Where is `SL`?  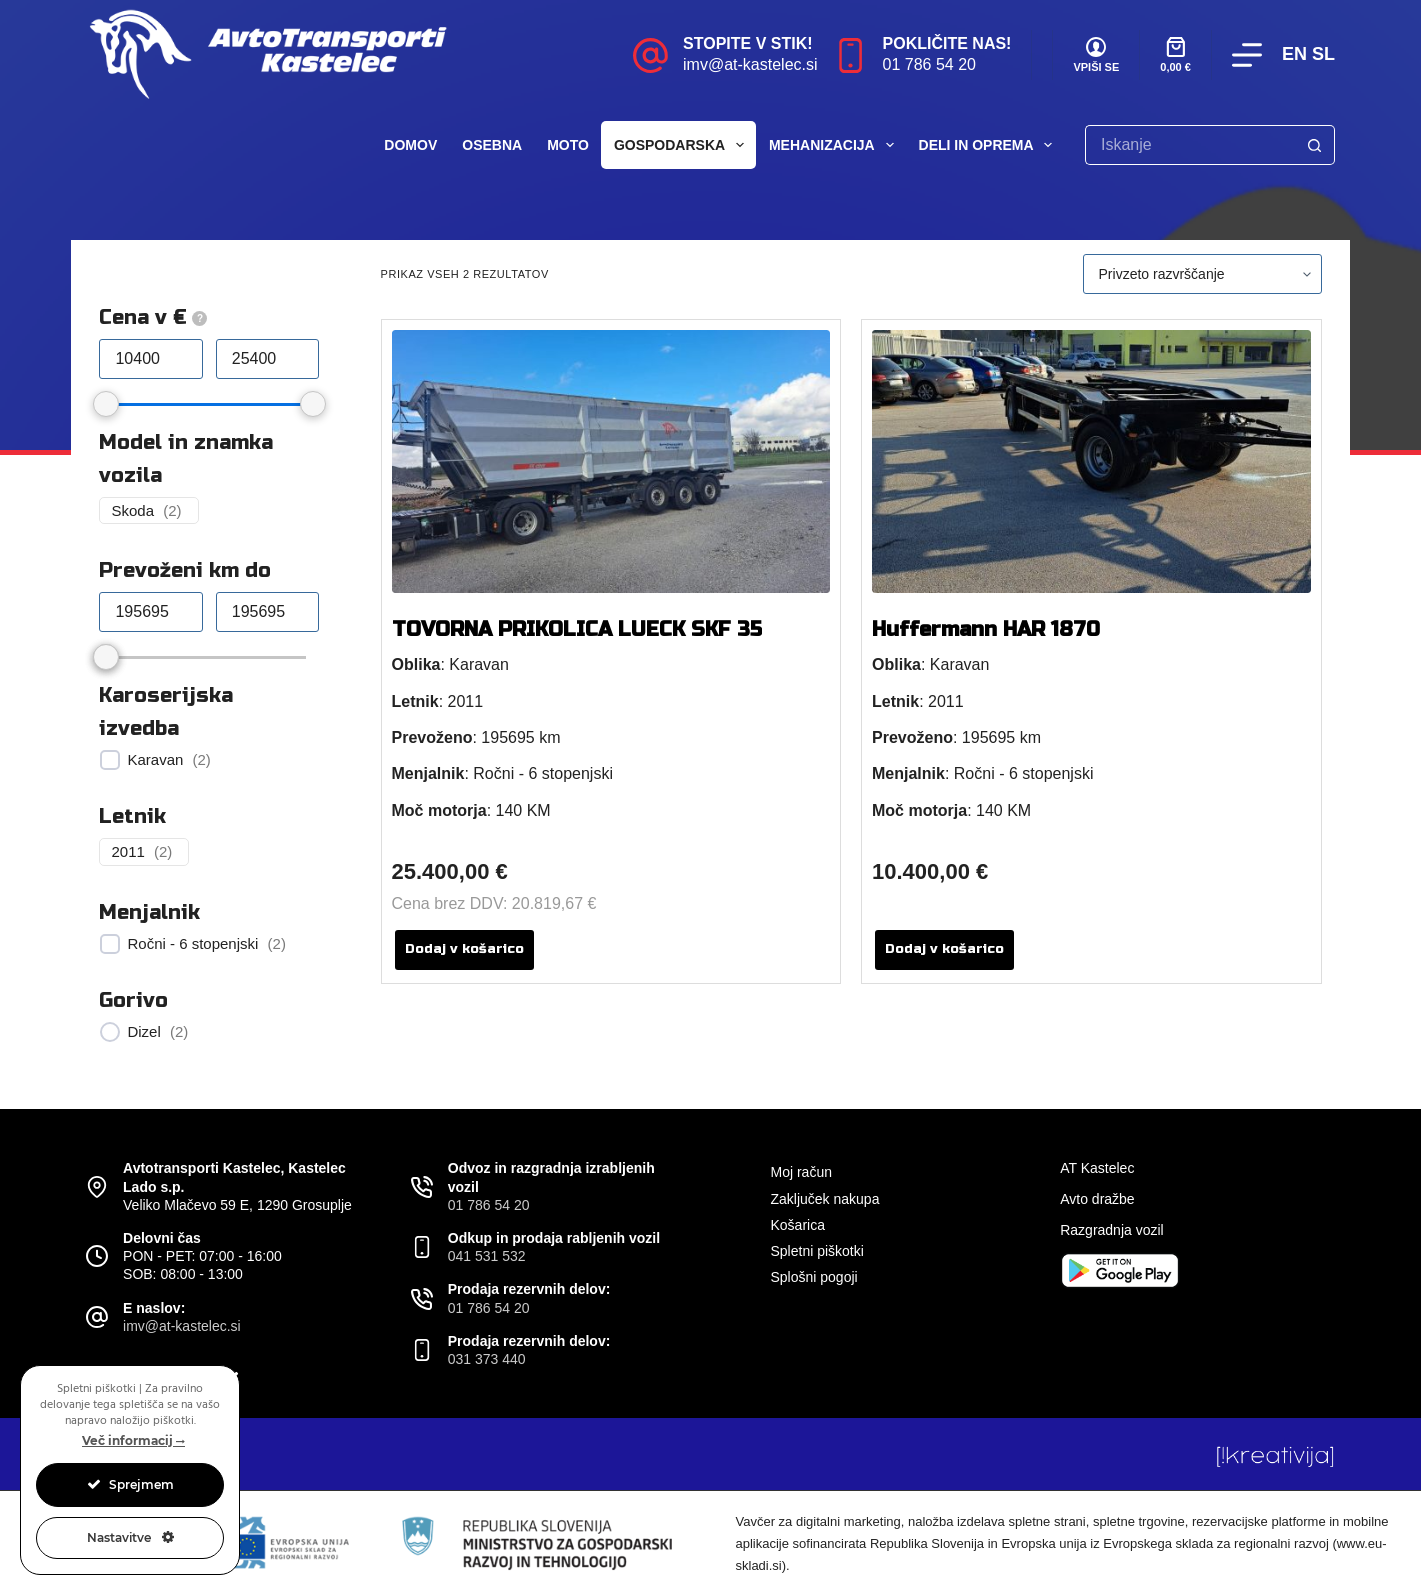 SL is located at coordinates (1323, 54).